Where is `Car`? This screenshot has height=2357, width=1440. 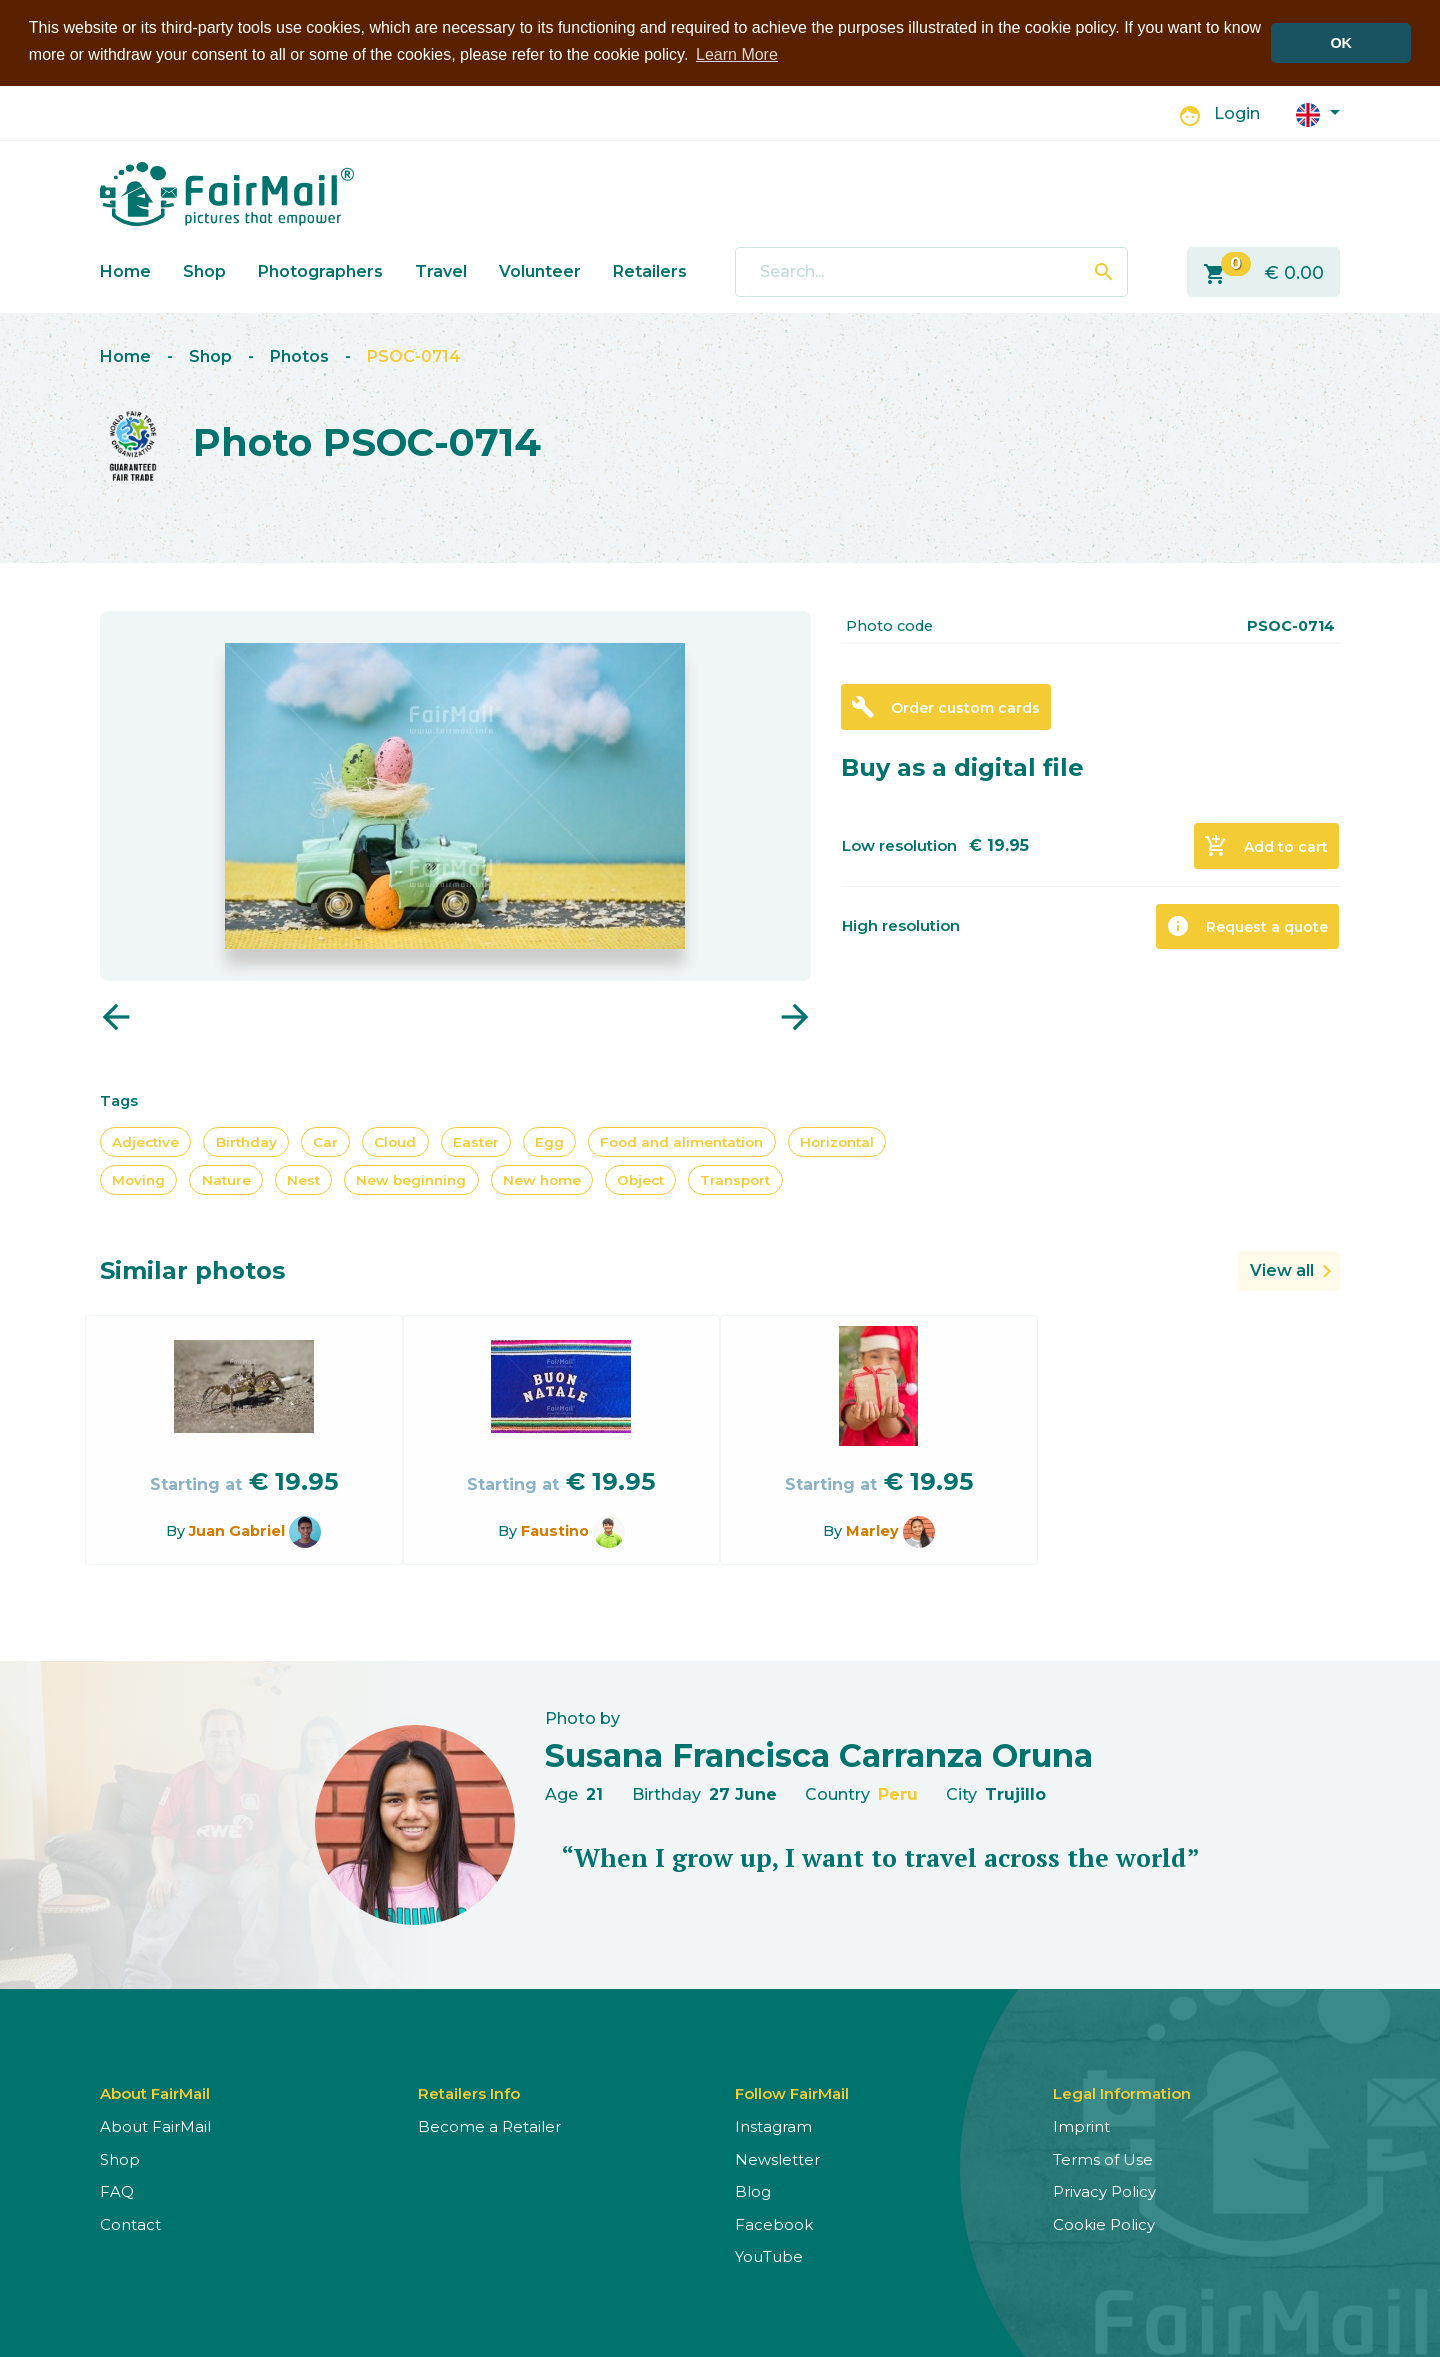
Car is located at coordinates (325, 1141).